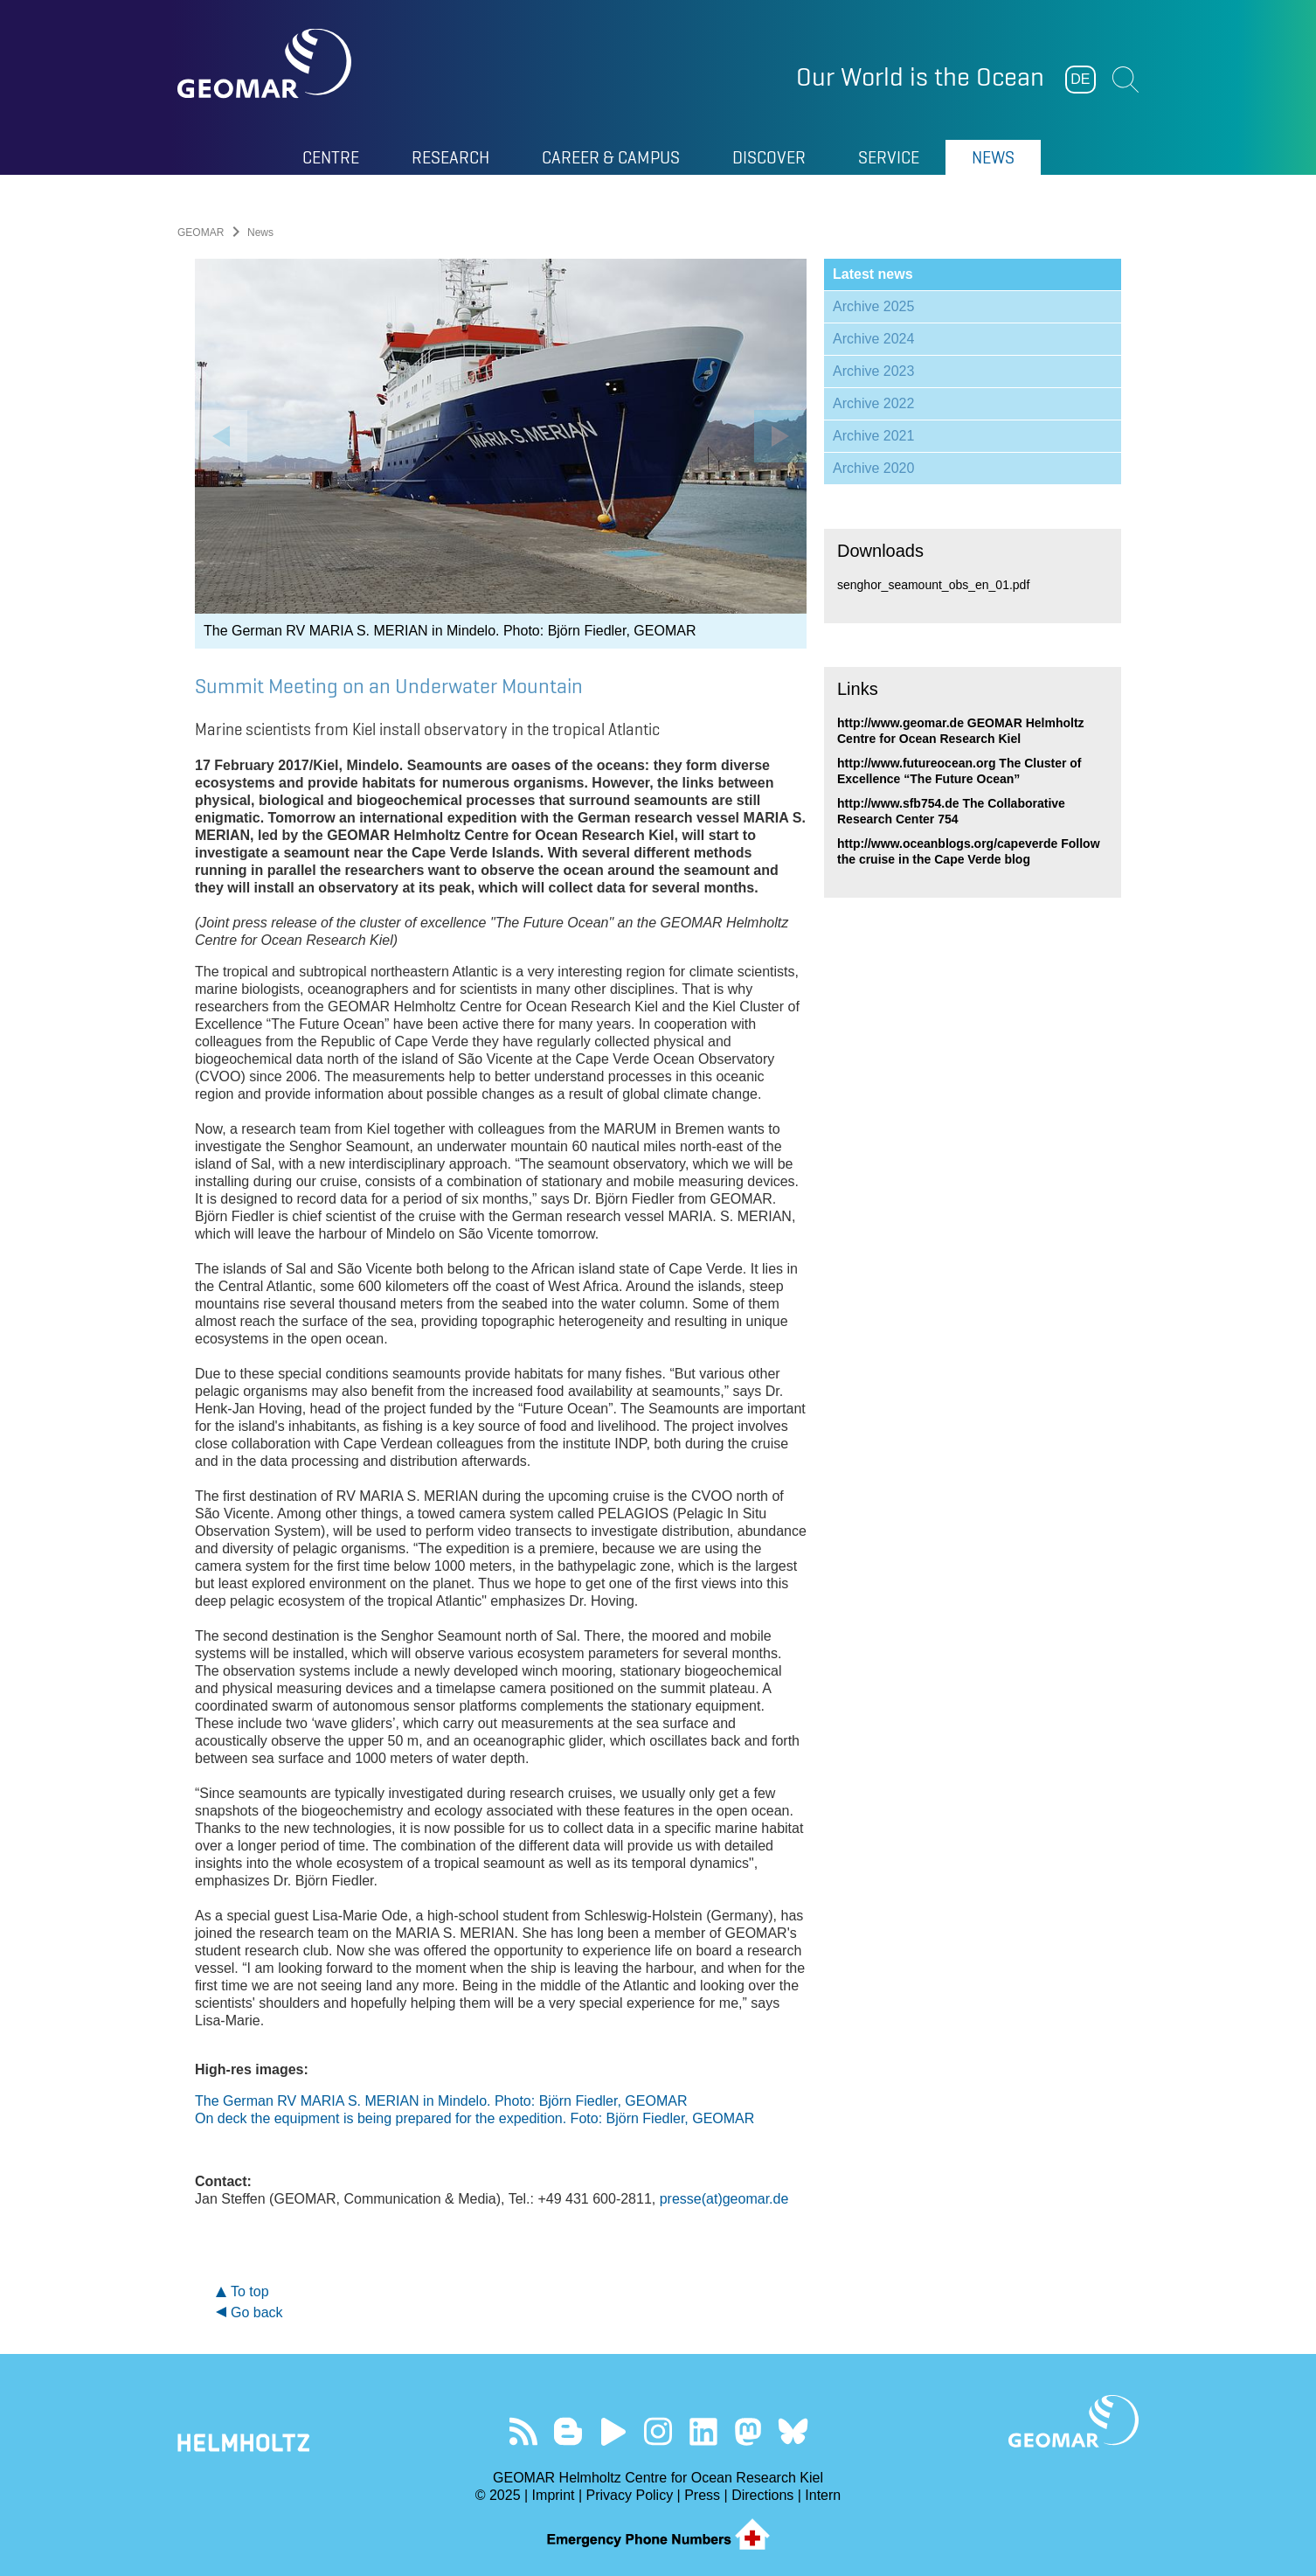 Image resolution: width=1316 pixels, height=2576 pixels. What do you see at coordinates (968, 851) in the screenshot?
I see `http://www.oceanblogs.org/capeverde Follow the cruise in the Cape Verde blog` at bounding box center [968, 851].